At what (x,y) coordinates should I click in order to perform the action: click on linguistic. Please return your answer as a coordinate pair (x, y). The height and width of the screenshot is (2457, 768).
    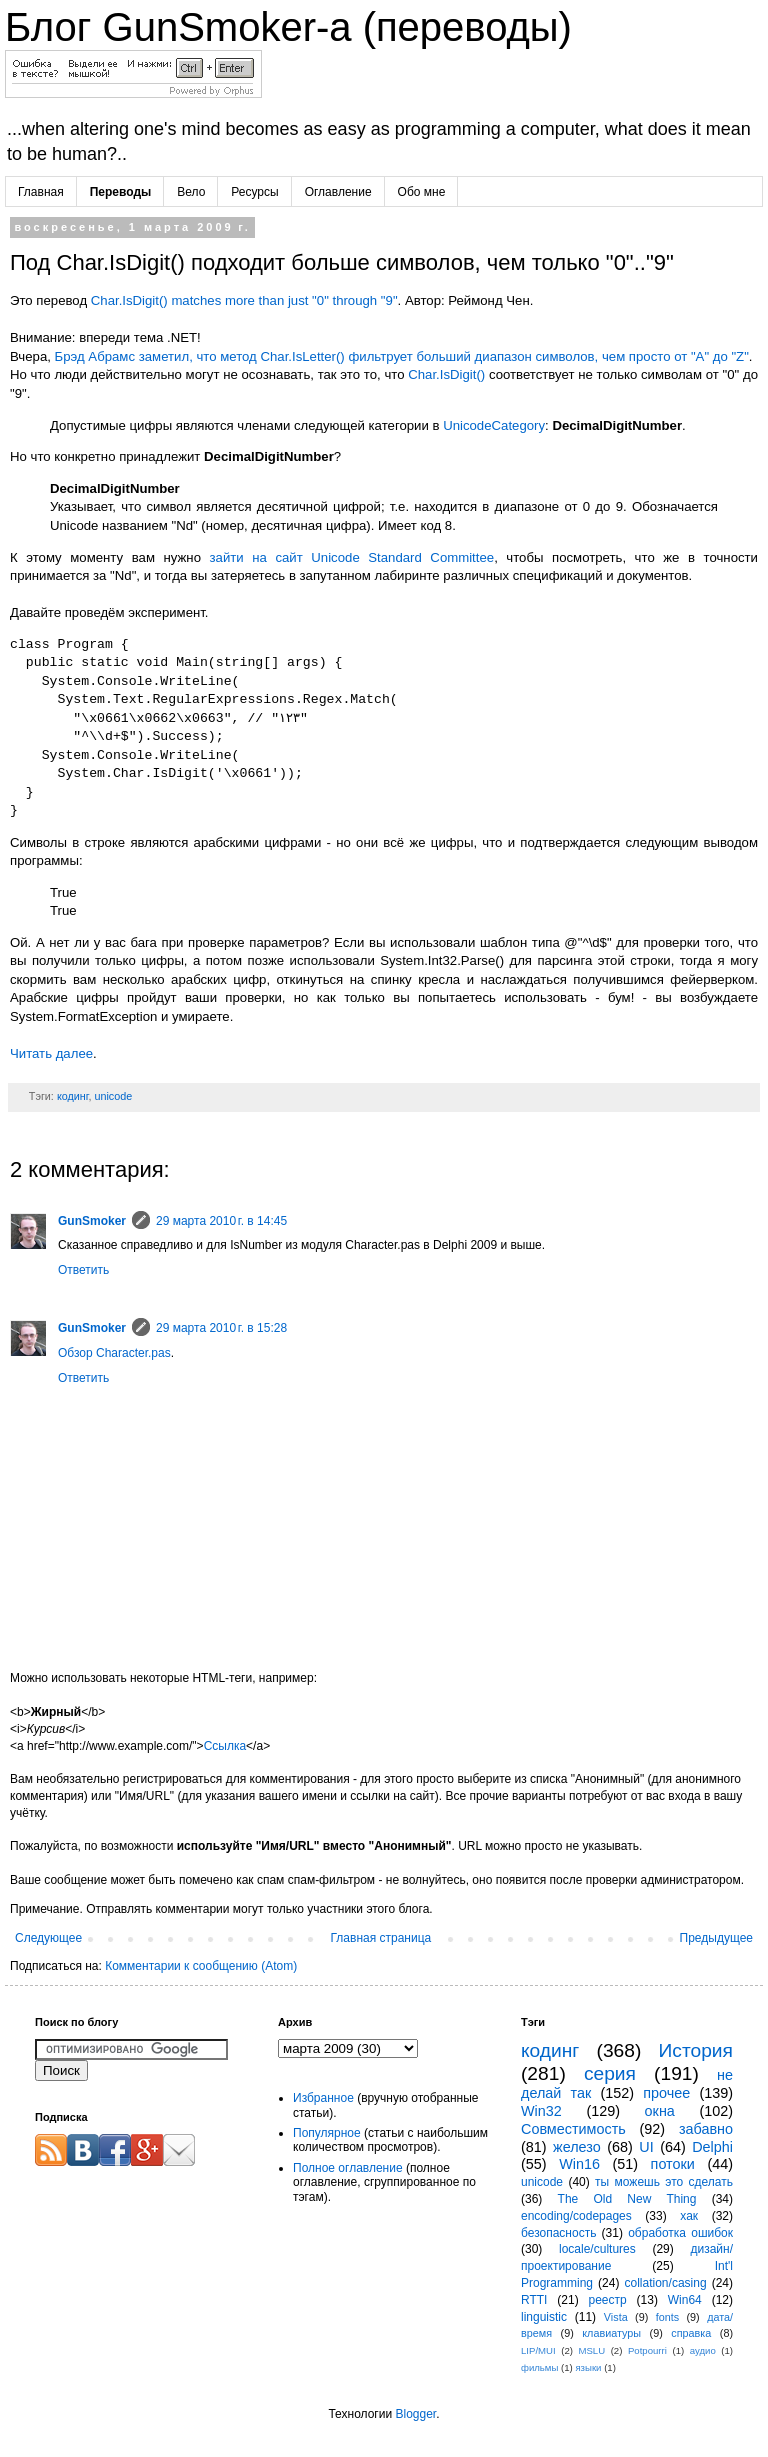
    Looking at the image, I should click on (544, 2317).